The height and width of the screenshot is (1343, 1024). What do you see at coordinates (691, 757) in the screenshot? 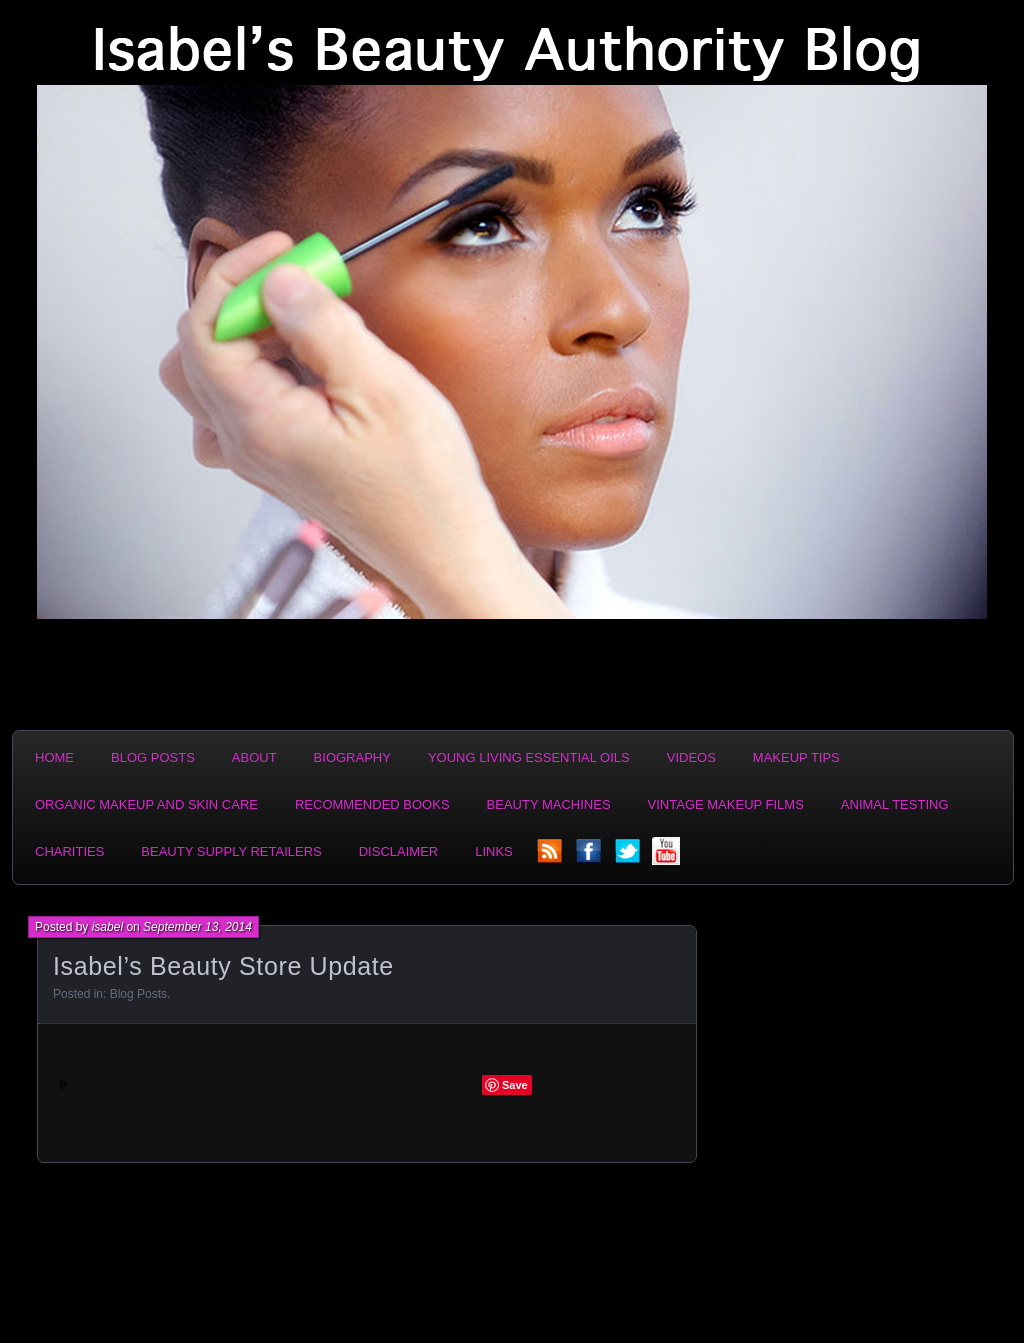
I see `Videos` at bounding box center [691, 757].